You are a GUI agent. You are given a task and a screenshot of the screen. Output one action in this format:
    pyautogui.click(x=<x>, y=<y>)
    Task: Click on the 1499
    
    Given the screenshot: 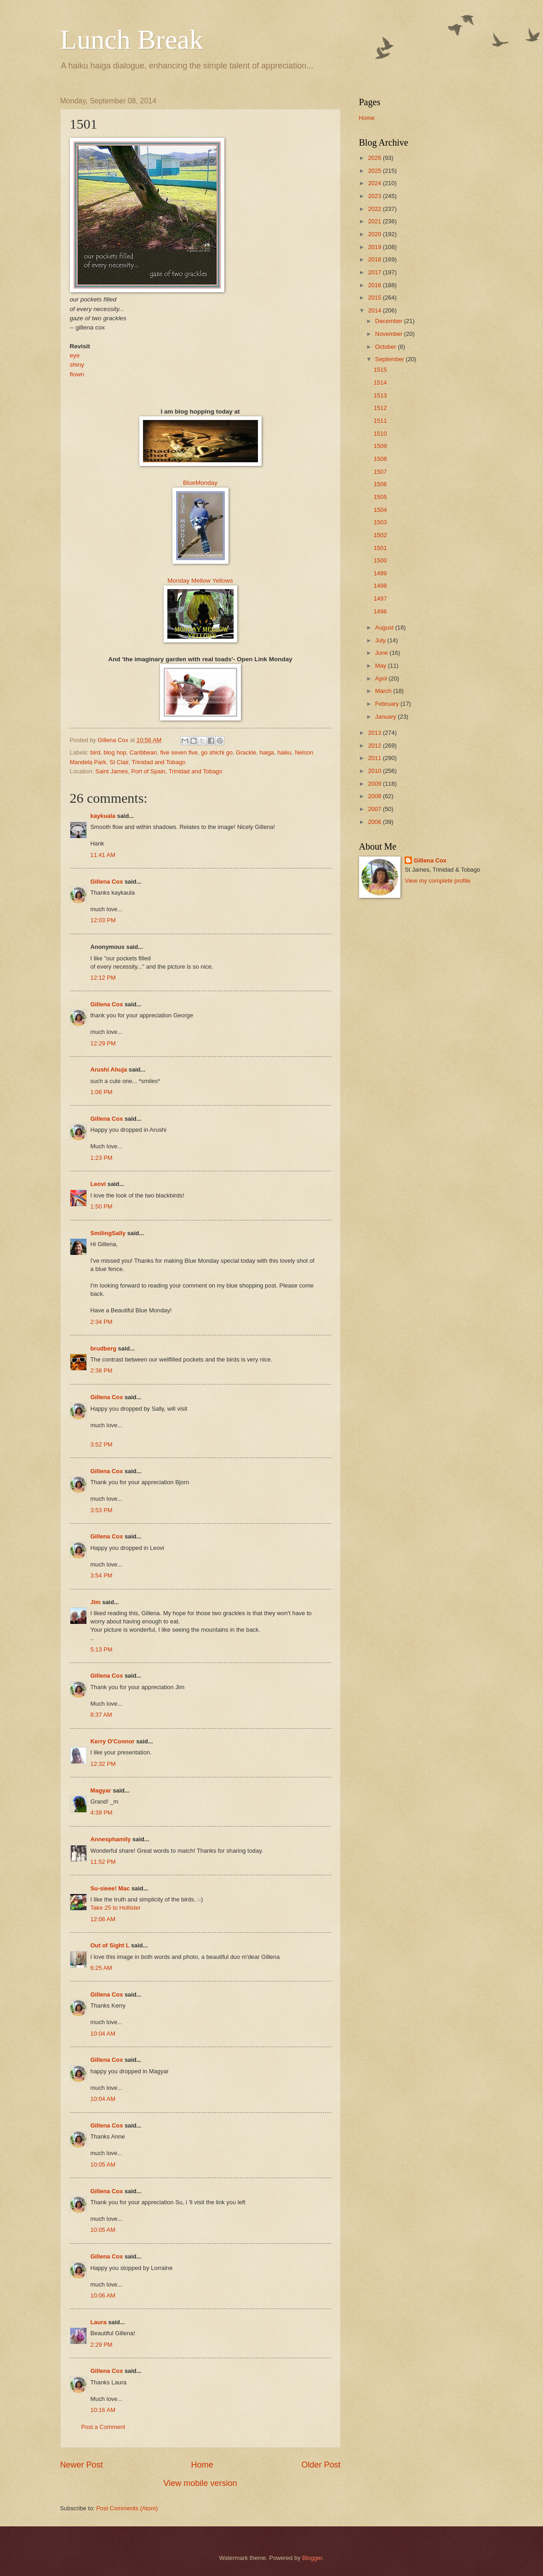 What is the action you would take?
    pyautogui.click(x=380, y=573)
    